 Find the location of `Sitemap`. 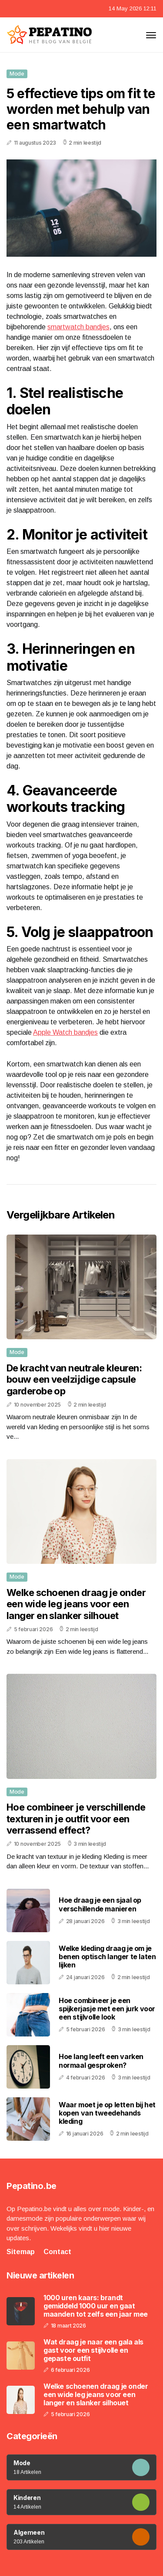

Sitemap is located at coordinates (21, 2251).